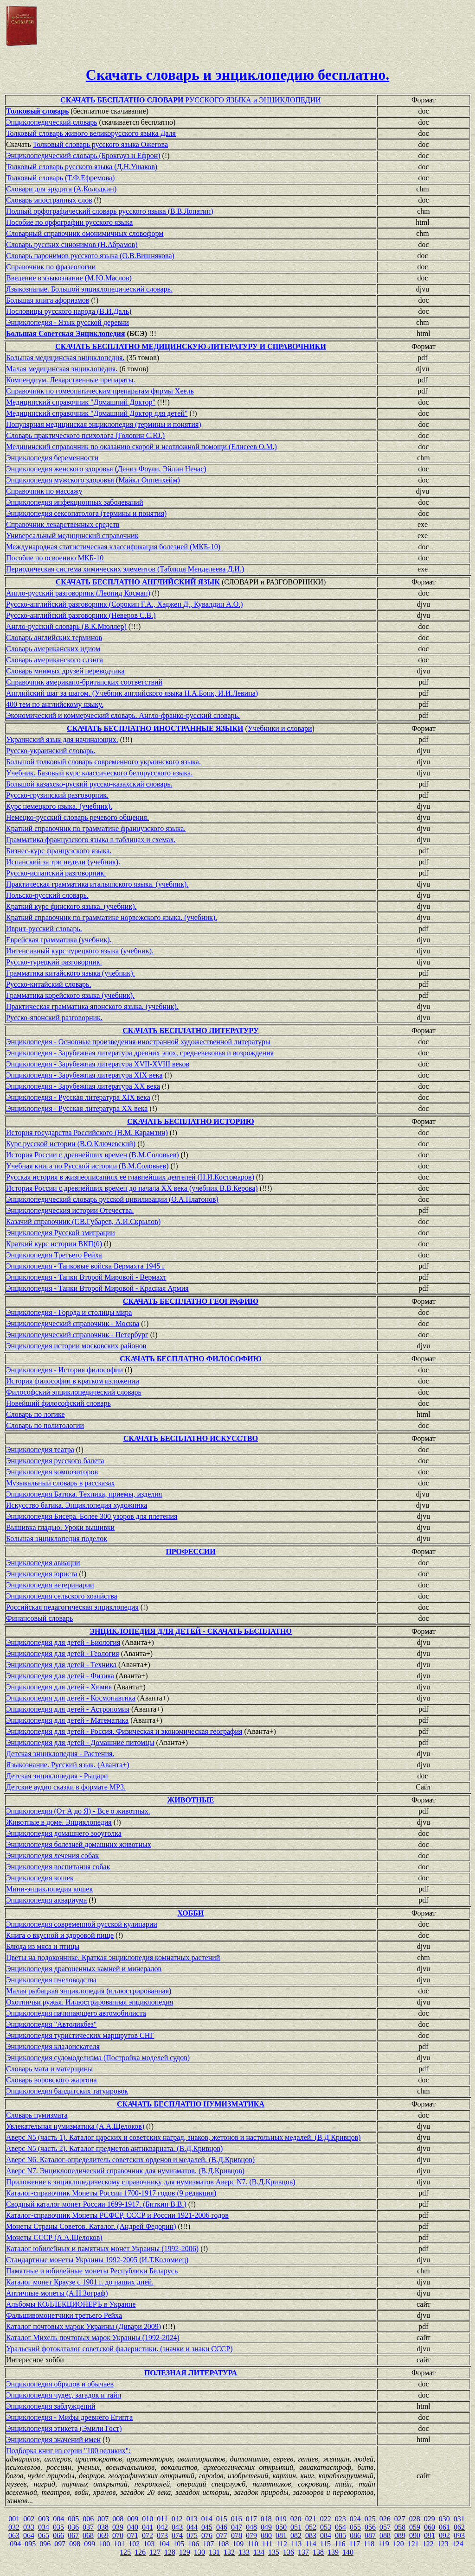  I want to click on Энциклопедия для детей - Космонавтика, so click(70, 1698).